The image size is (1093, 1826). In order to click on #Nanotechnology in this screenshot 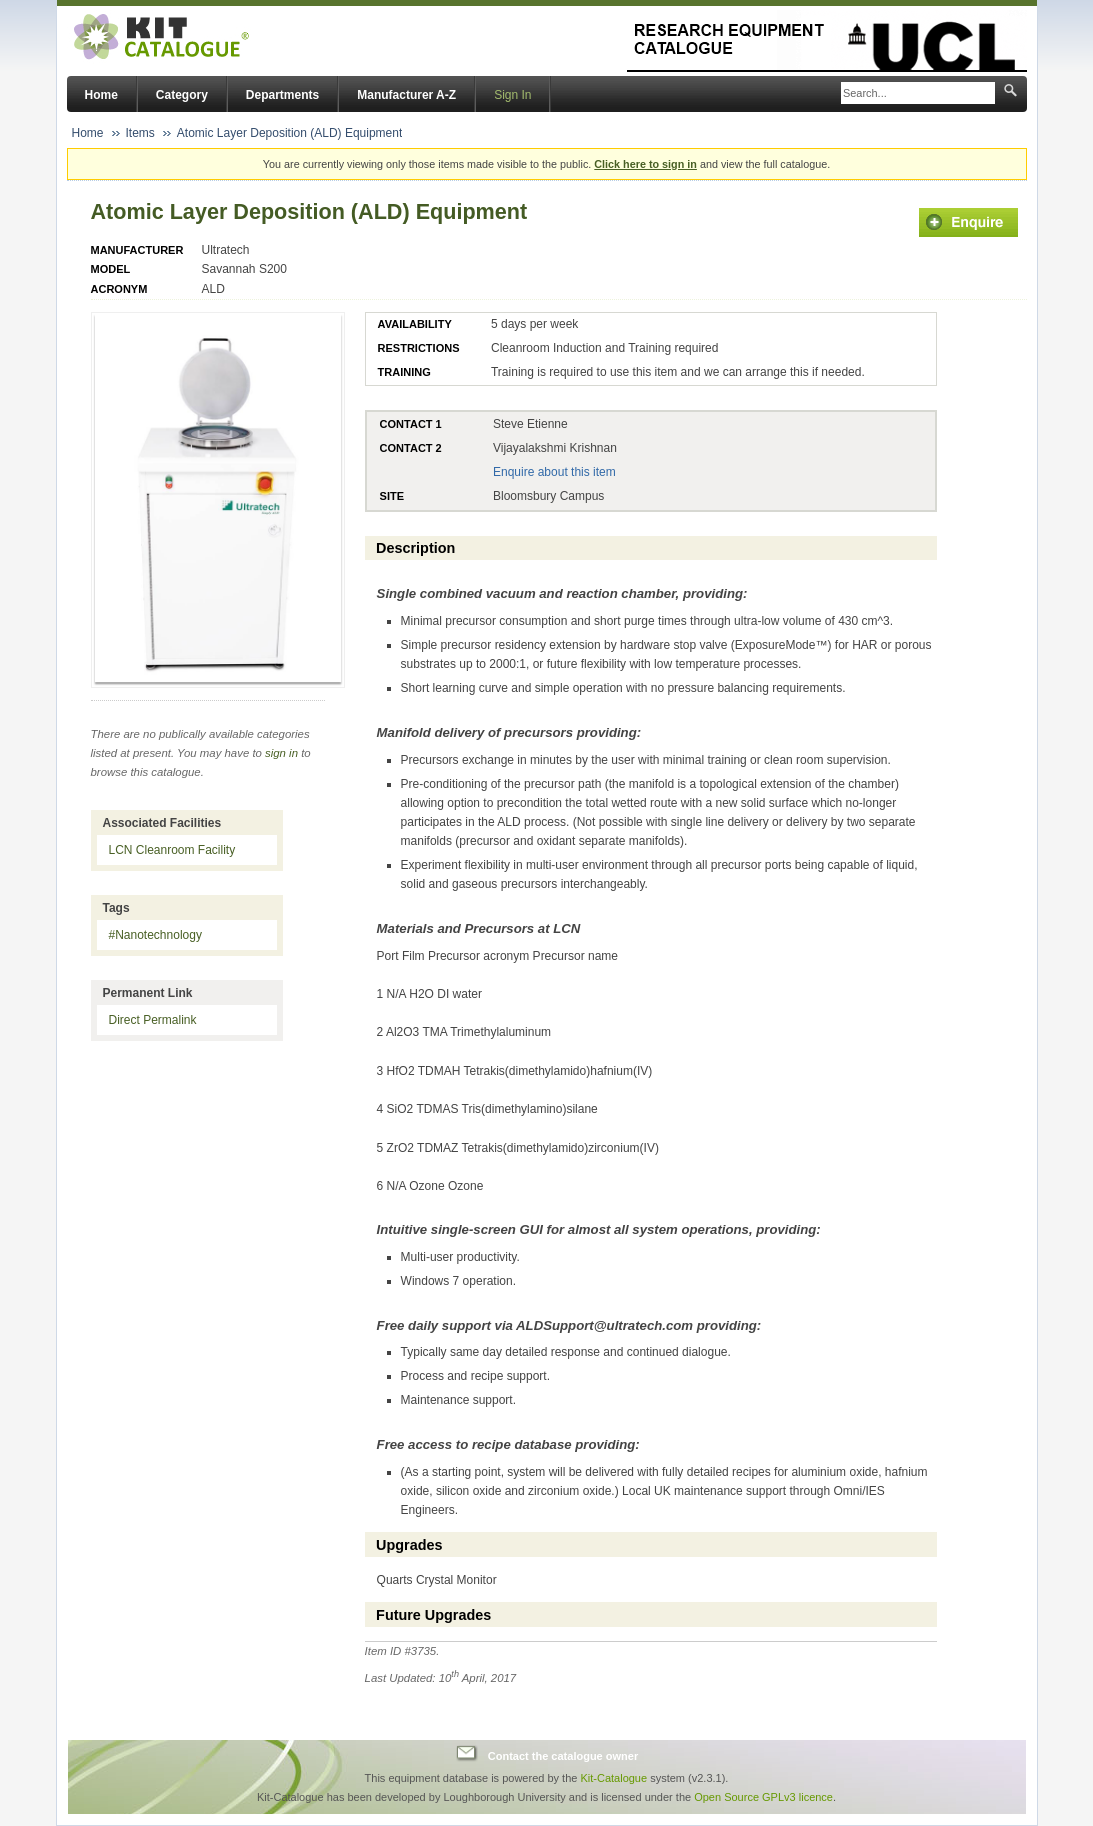, I will do `click(155, 935)`.